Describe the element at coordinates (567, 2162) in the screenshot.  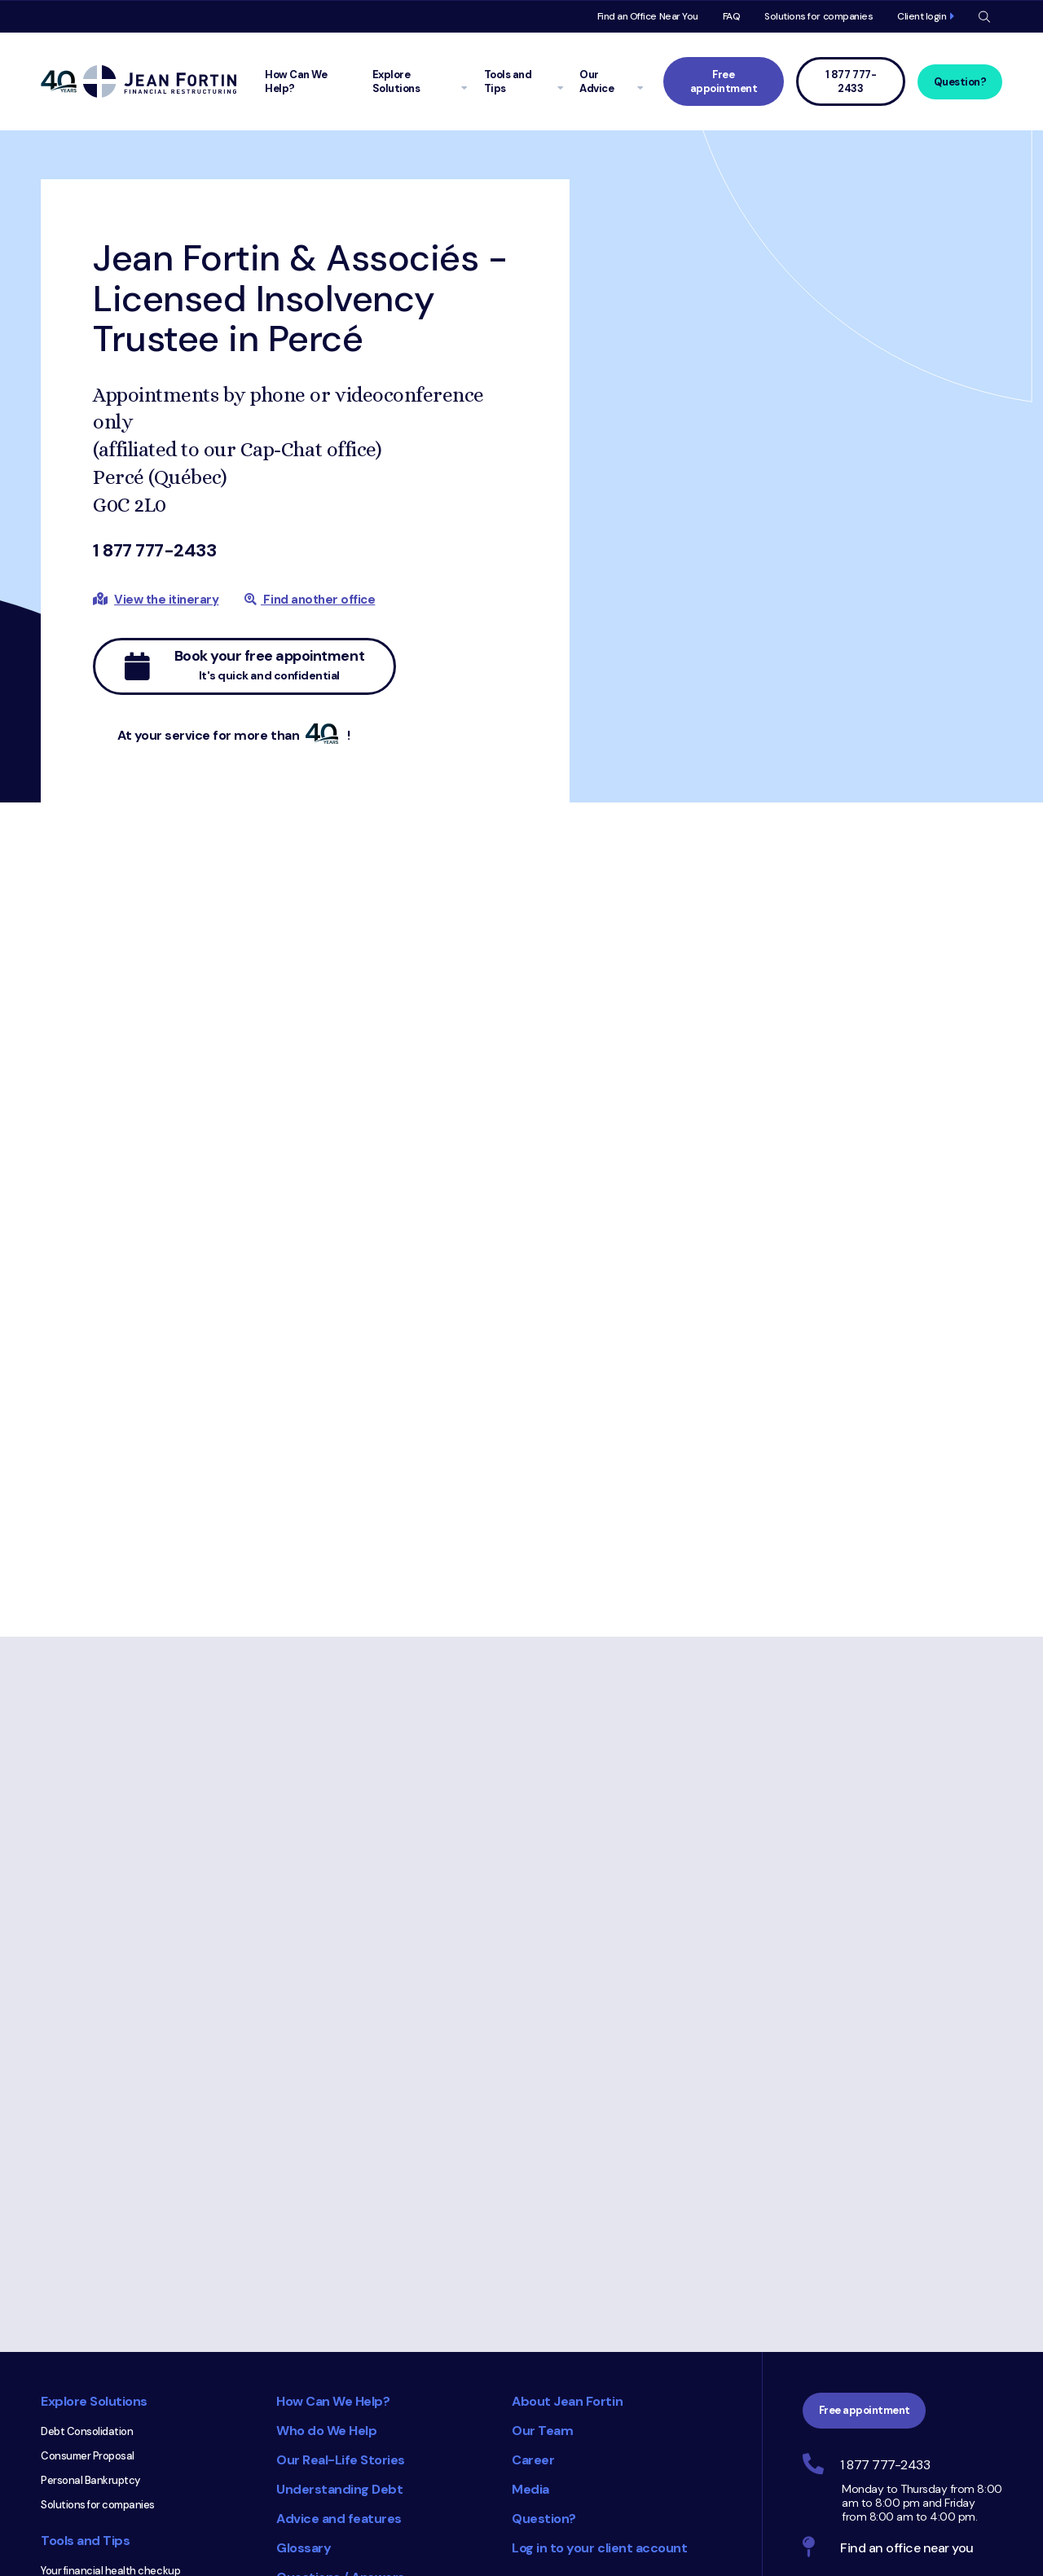
I see `About Jean Fortin` at that location.